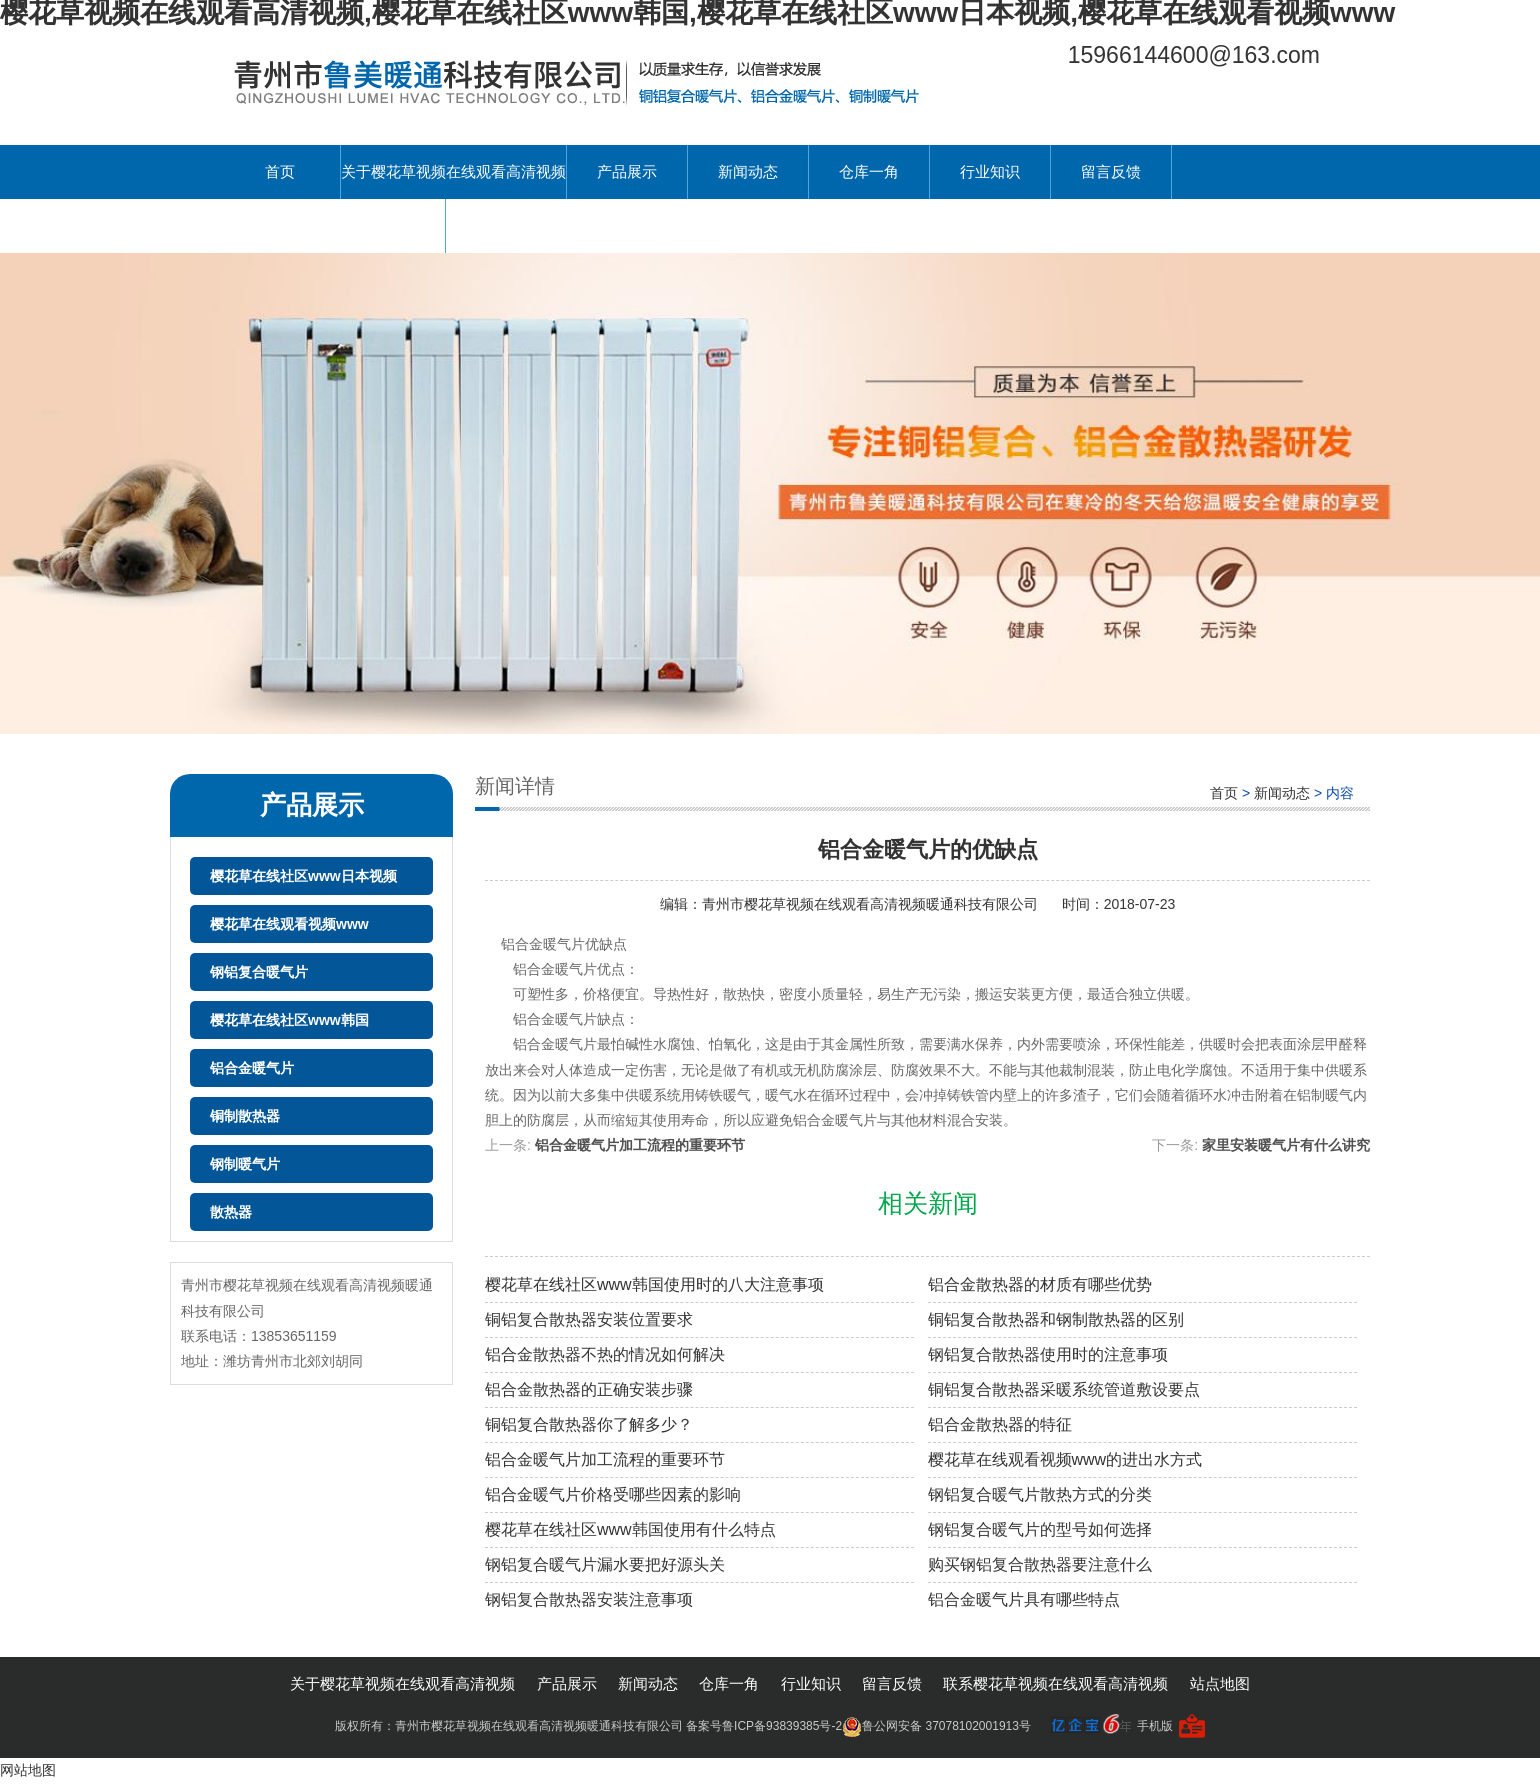  What do you see at coordinates (1040, 1529) in the screenshot?
I see `钢铝复合暖气片的型号如何选择` at bounding box center [1040, 1529].